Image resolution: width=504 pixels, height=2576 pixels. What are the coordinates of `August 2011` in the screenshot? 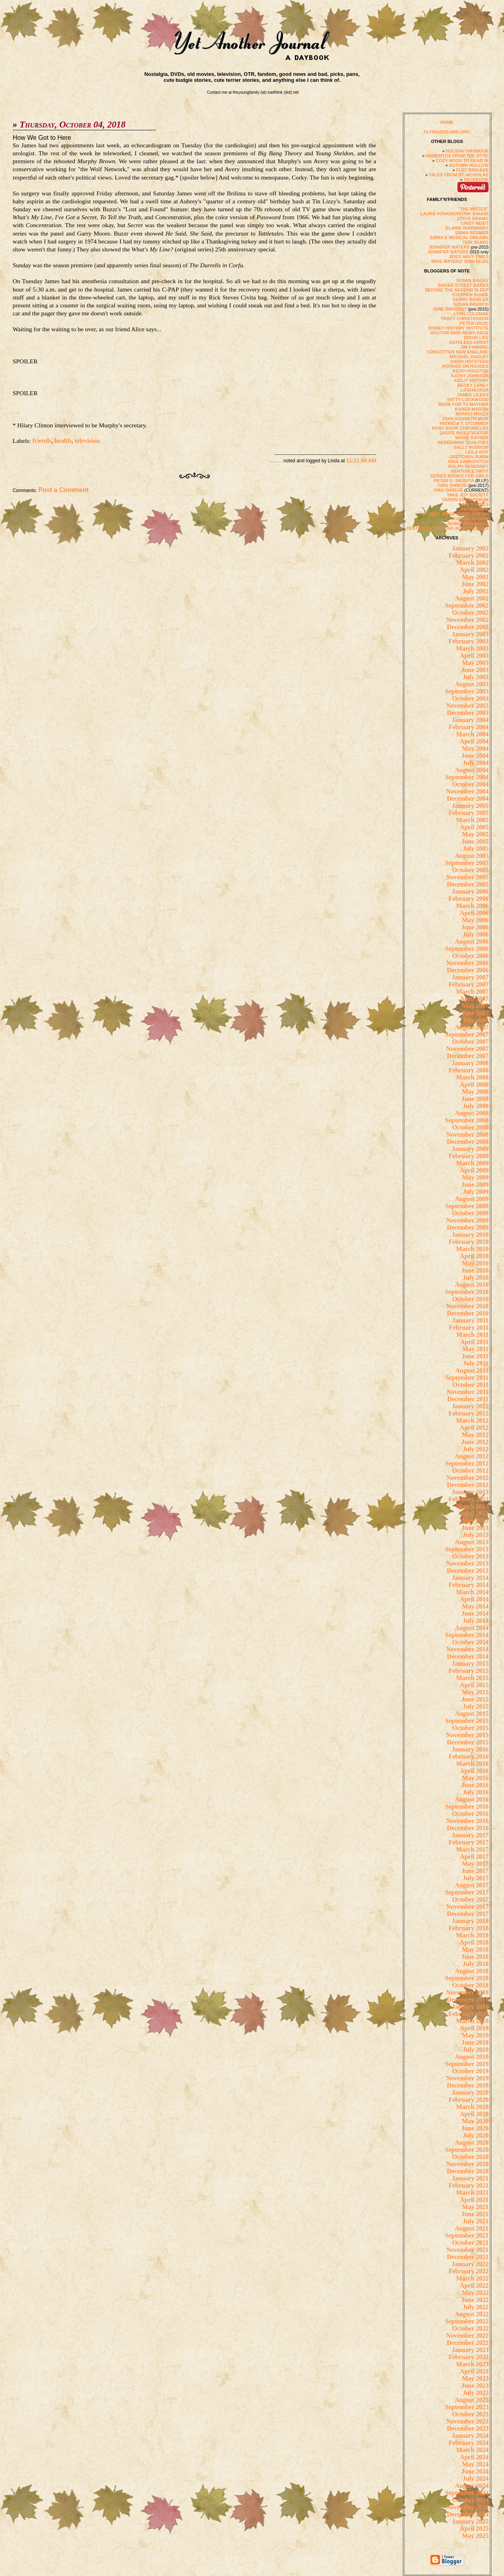 It's located at (471, 1370).